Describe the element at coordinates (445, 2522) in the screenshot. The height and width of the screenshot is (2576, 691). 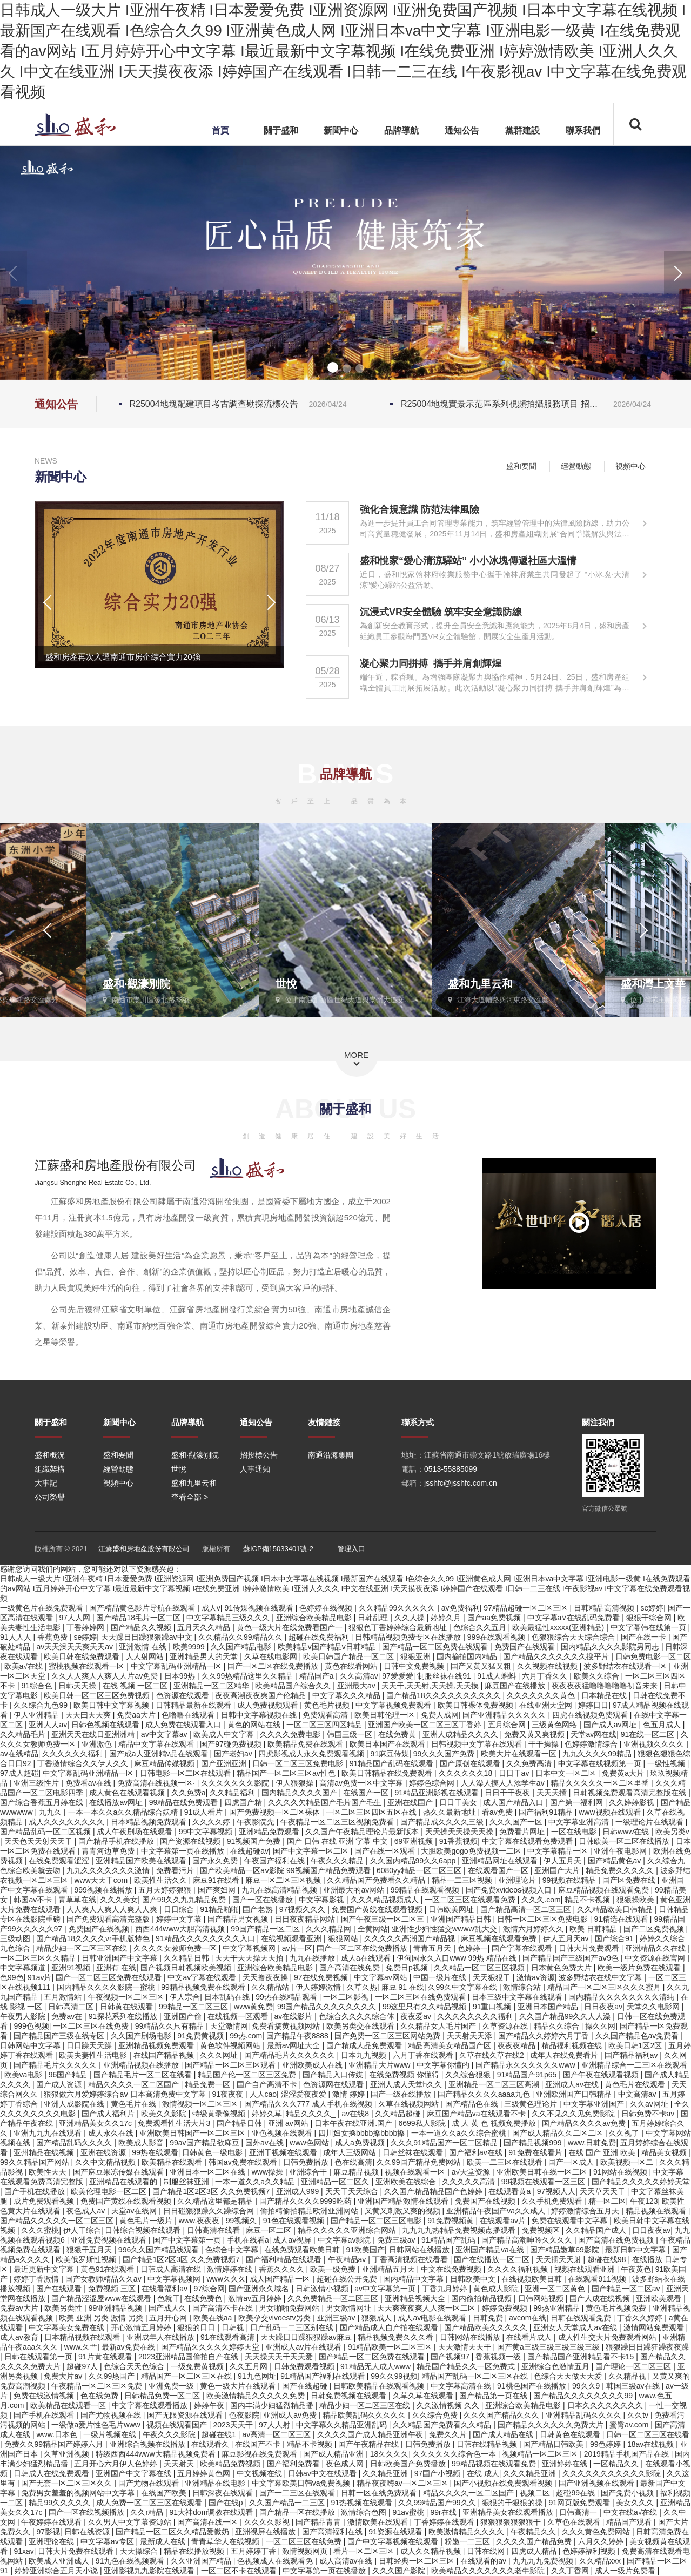
I see `丁香婷婷在线观看` at that location.